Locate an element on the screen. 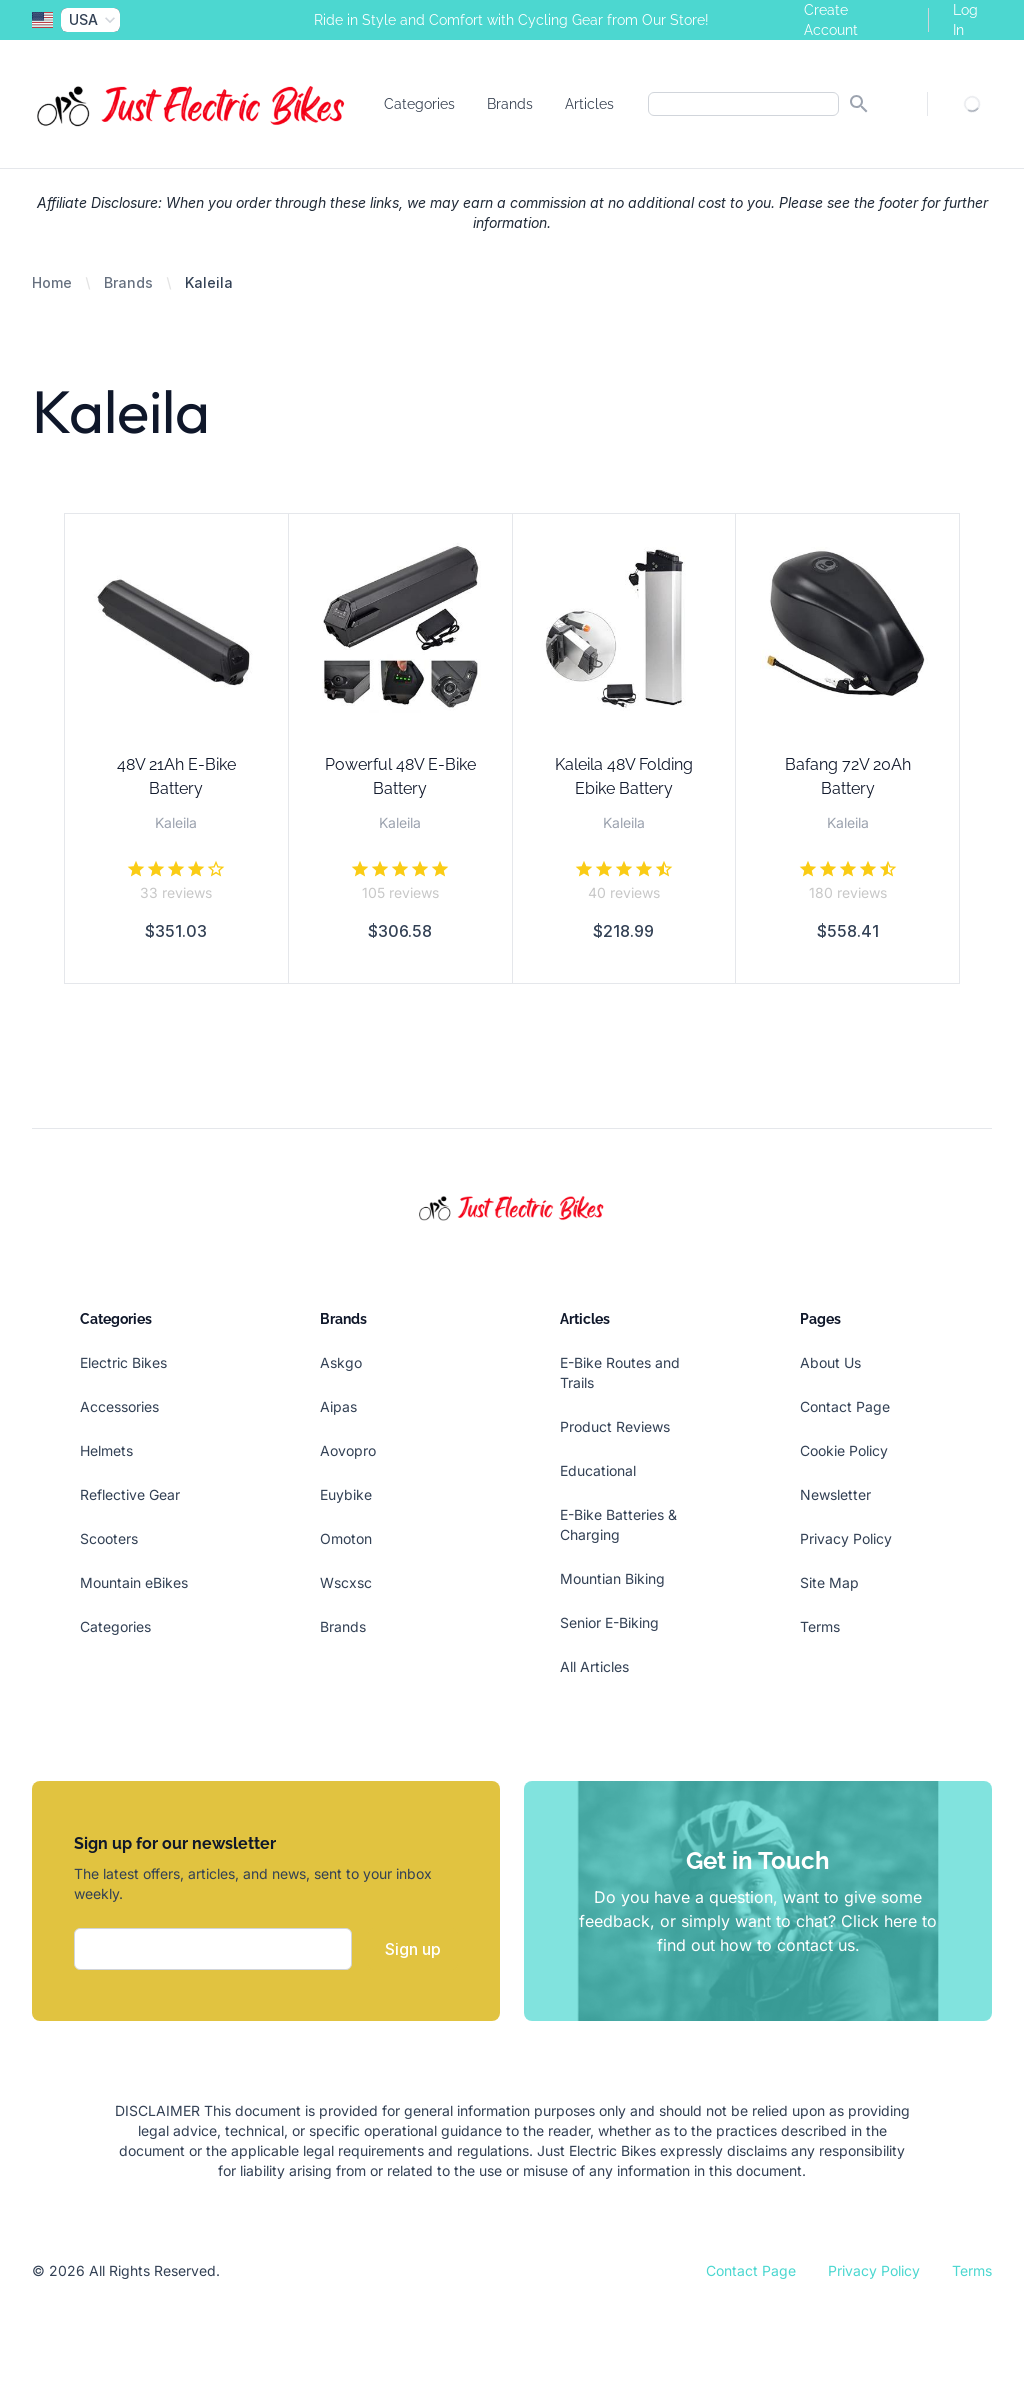  Educational is located at coordinates (598, 1470).